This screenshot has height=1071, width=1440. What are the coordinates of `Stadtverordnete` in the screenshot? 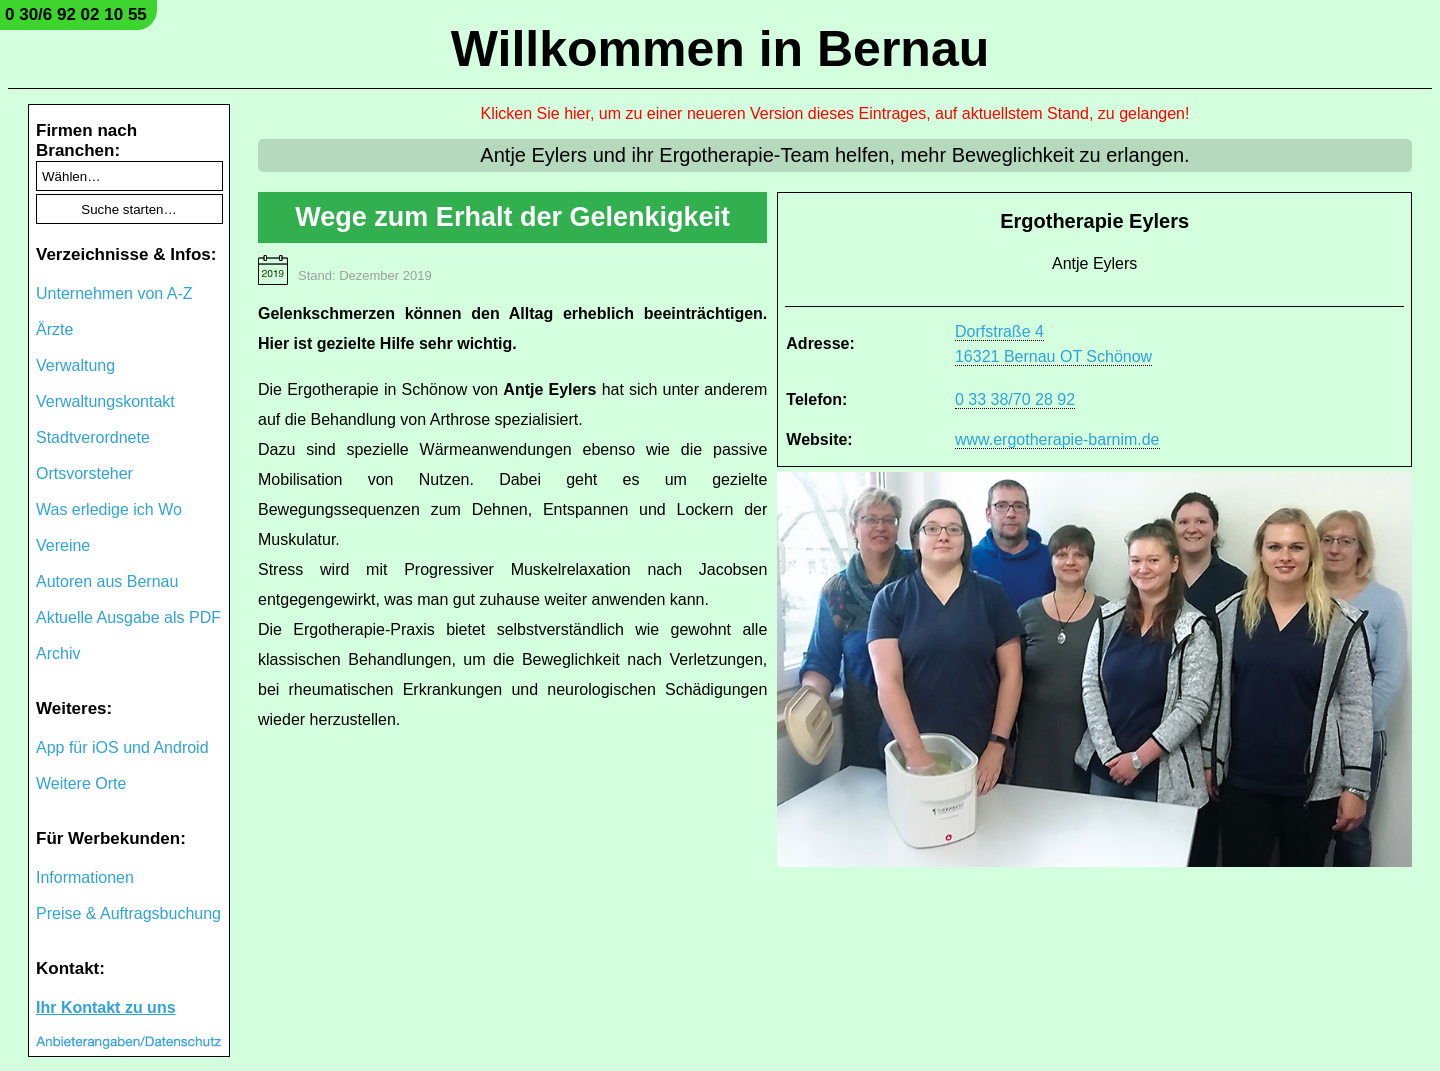 It's located at (93, 437).